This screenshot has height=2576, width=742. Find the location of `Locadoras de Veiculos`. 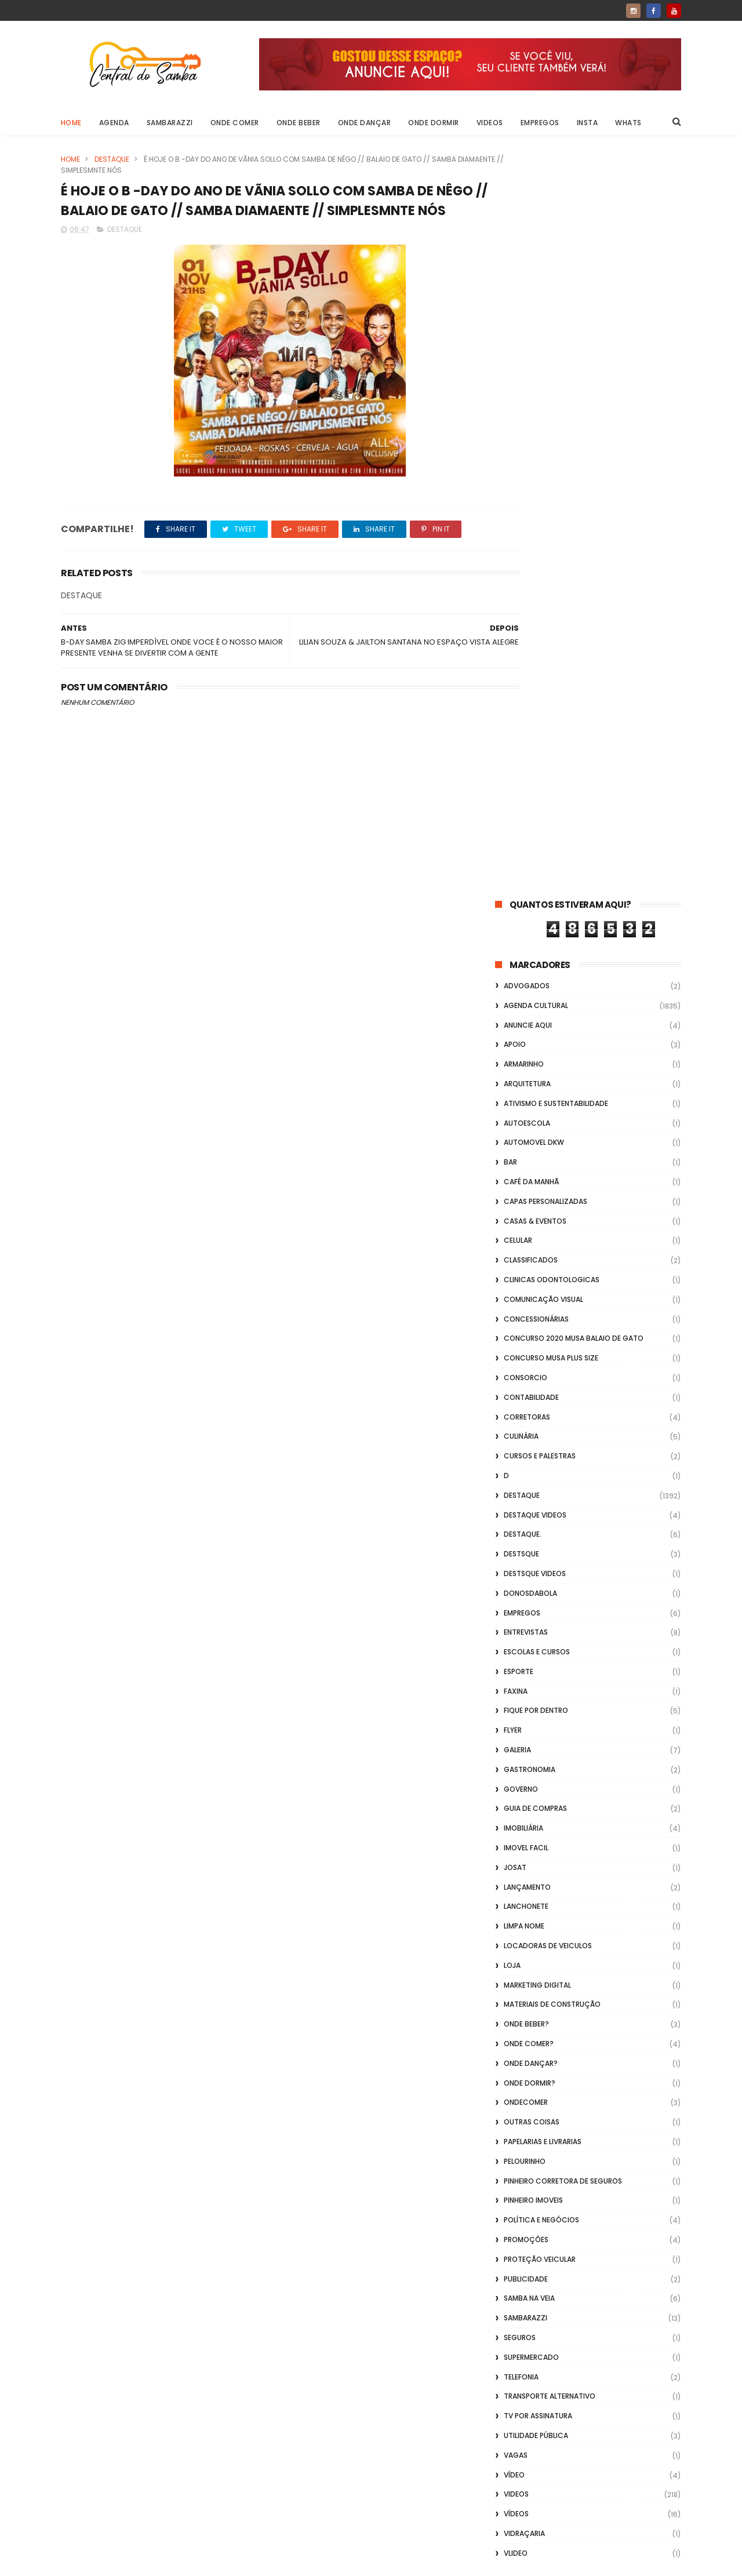

Locadoras de Veiculos is located at coordinates (548, 1204).